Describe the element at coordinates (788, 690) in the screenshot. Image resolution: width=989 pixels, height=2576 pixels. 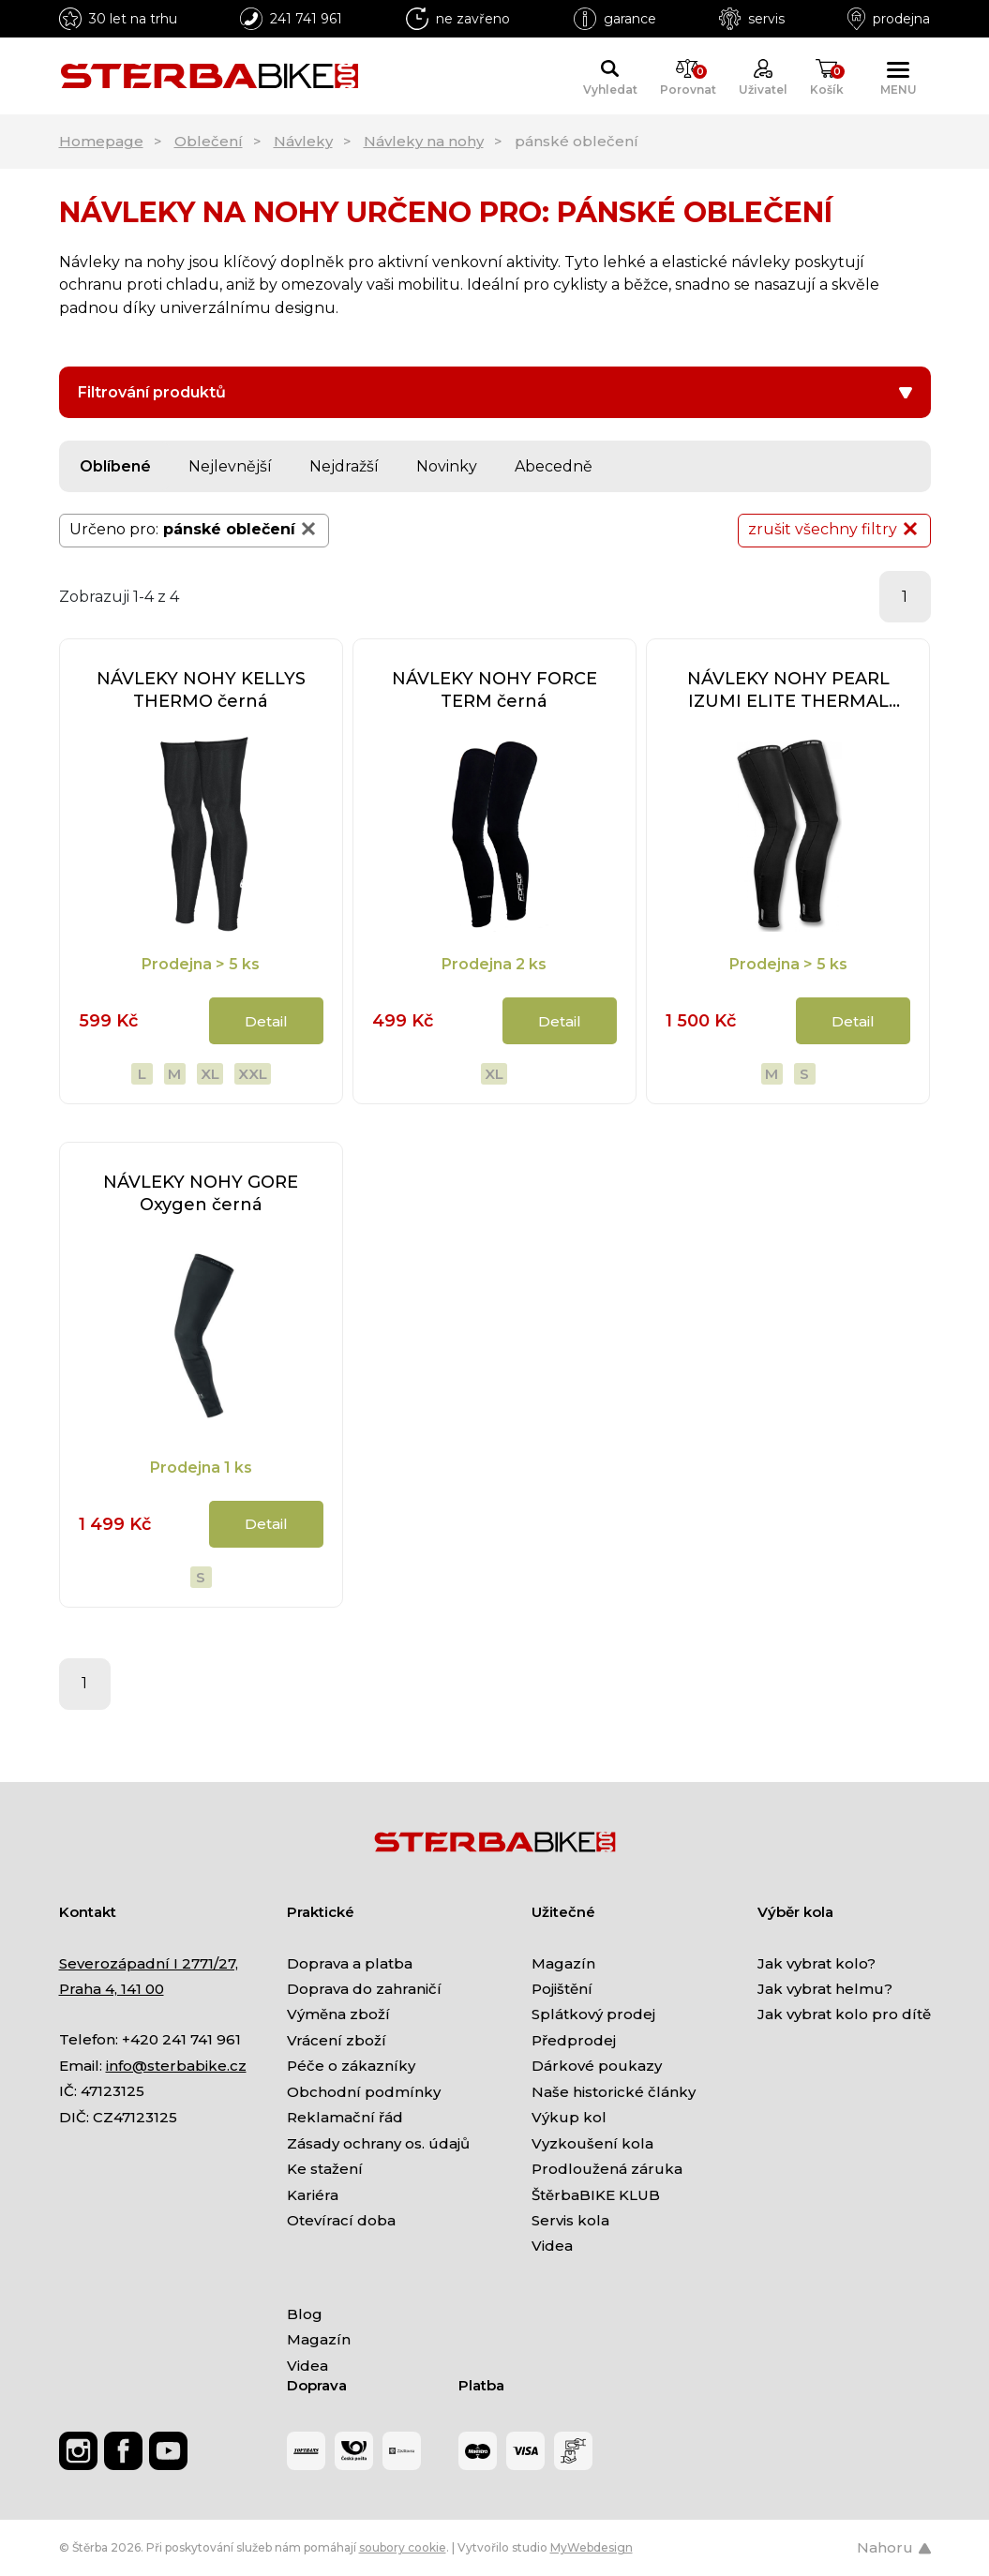
I see `NÁVLEKY NOHY PEARL IZUMI ELITE THERMAL černá` at that location.